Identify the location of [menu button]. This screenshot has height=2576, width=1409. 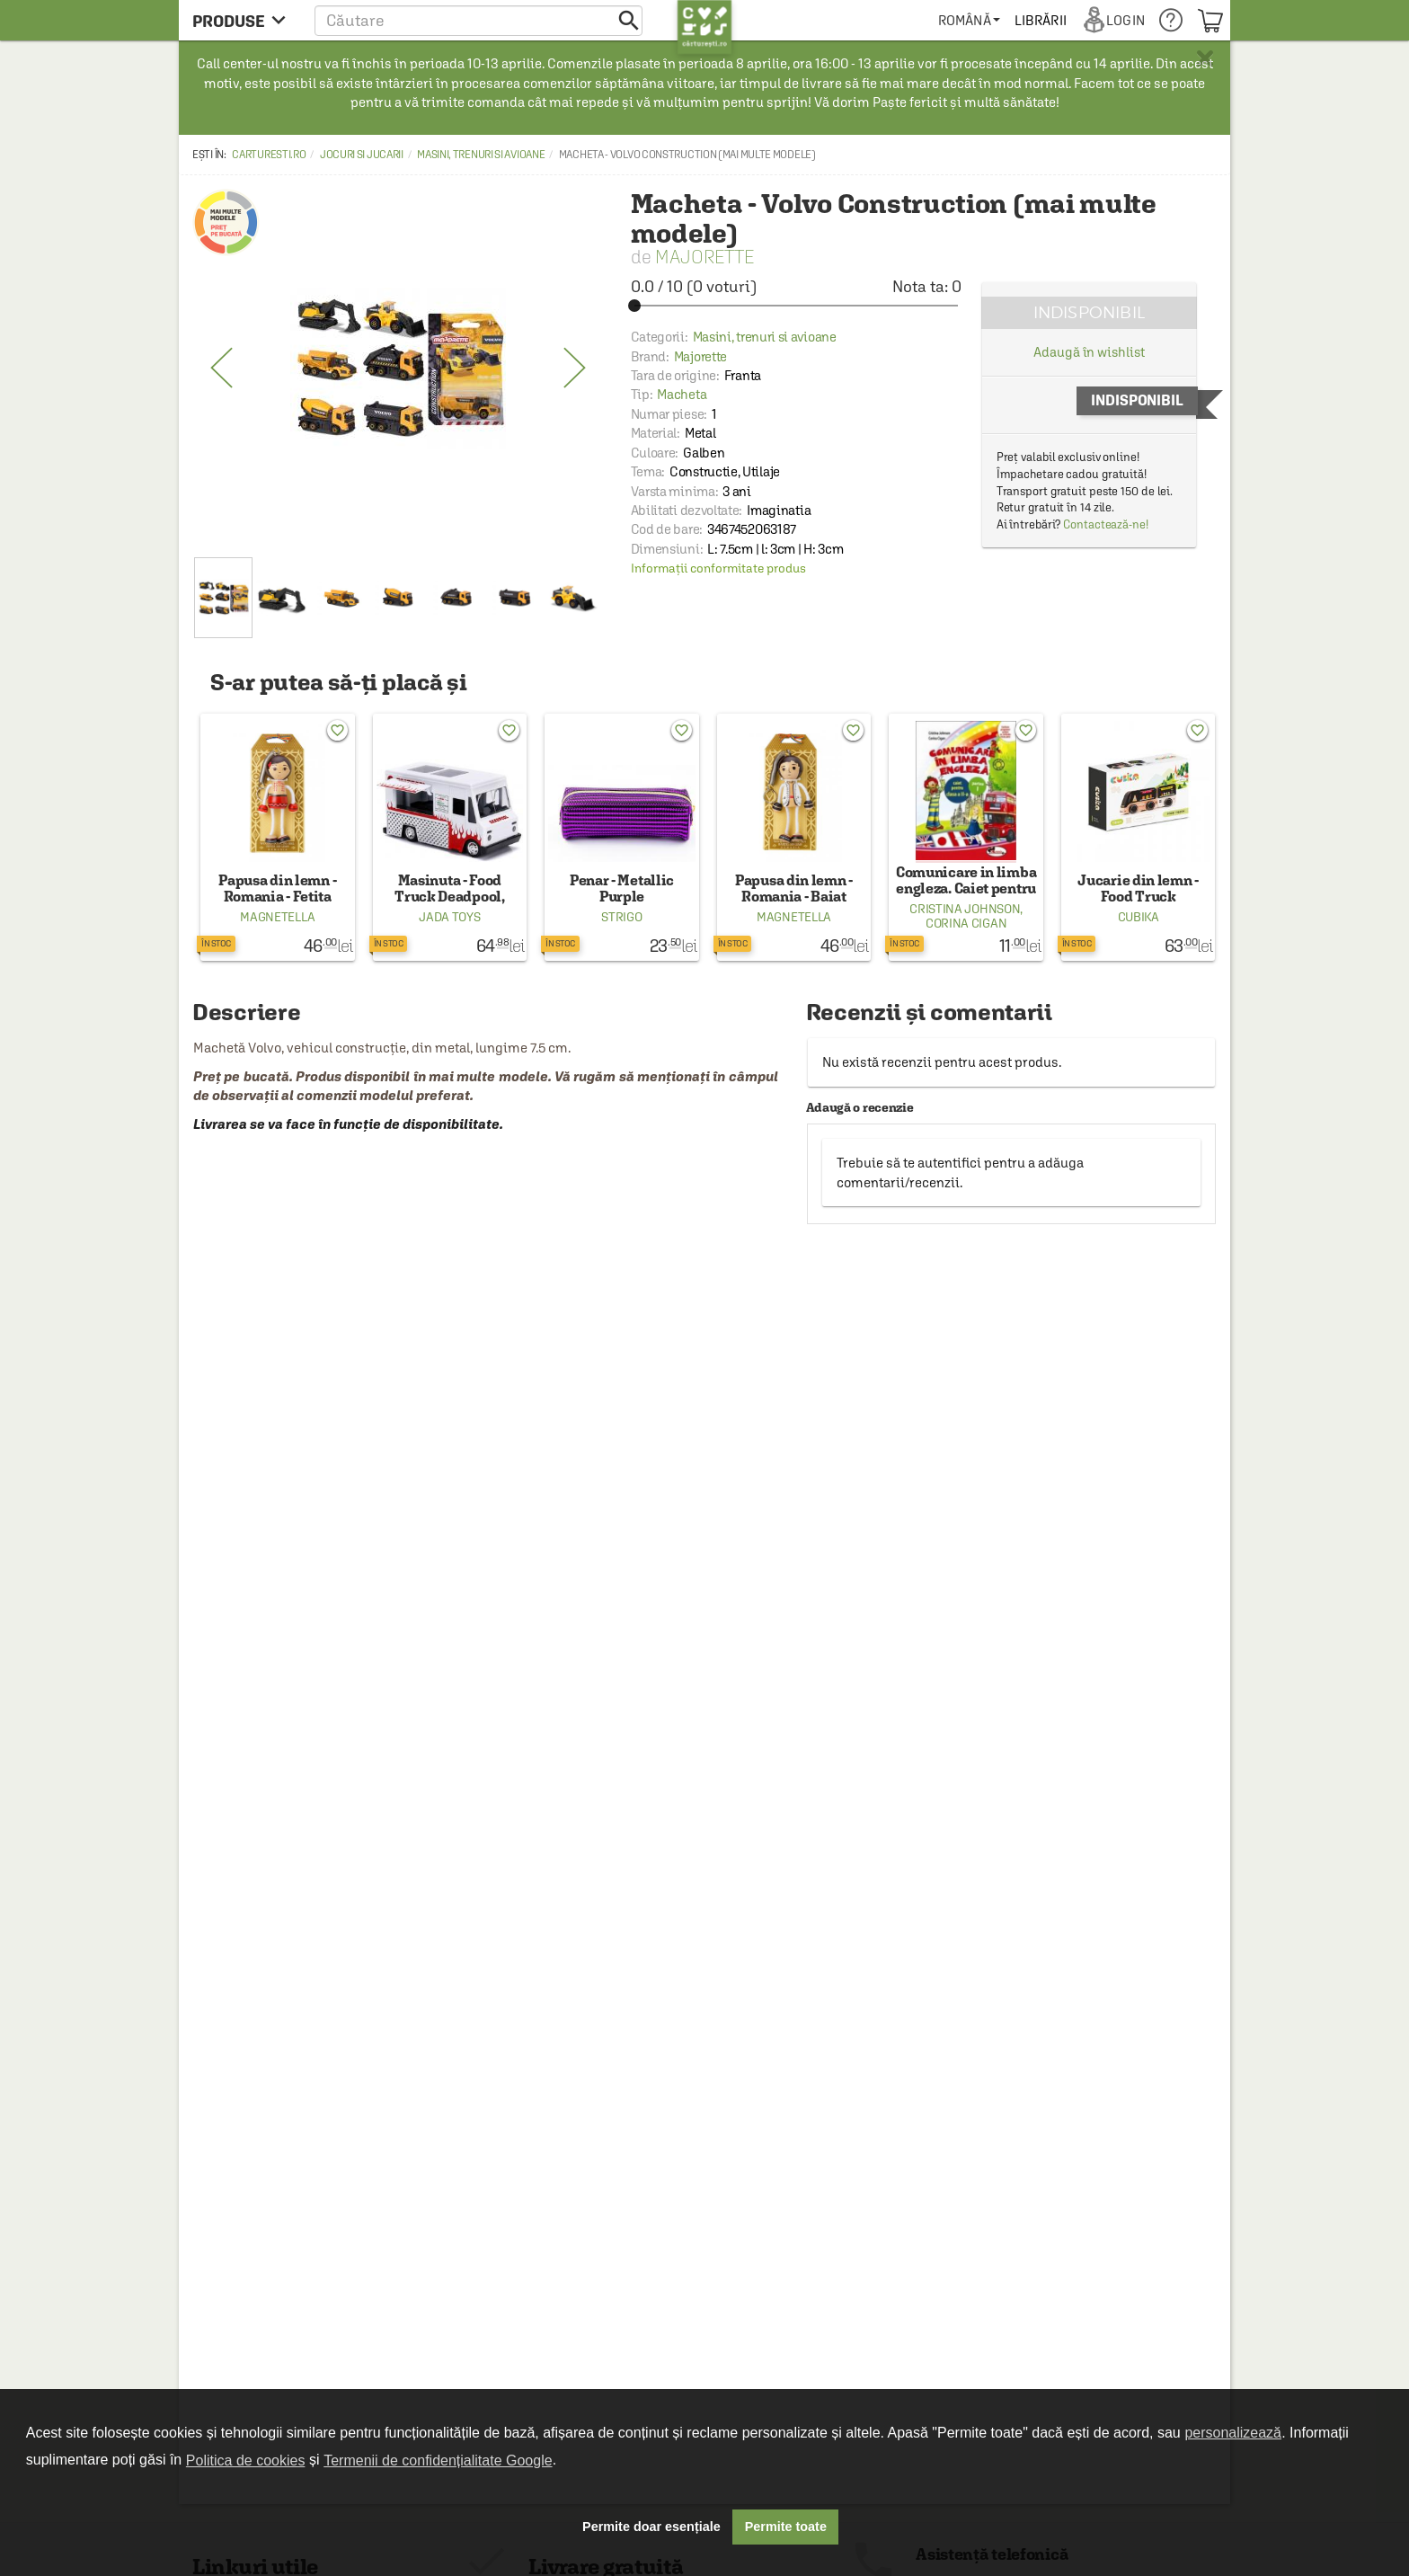
(244, 20).